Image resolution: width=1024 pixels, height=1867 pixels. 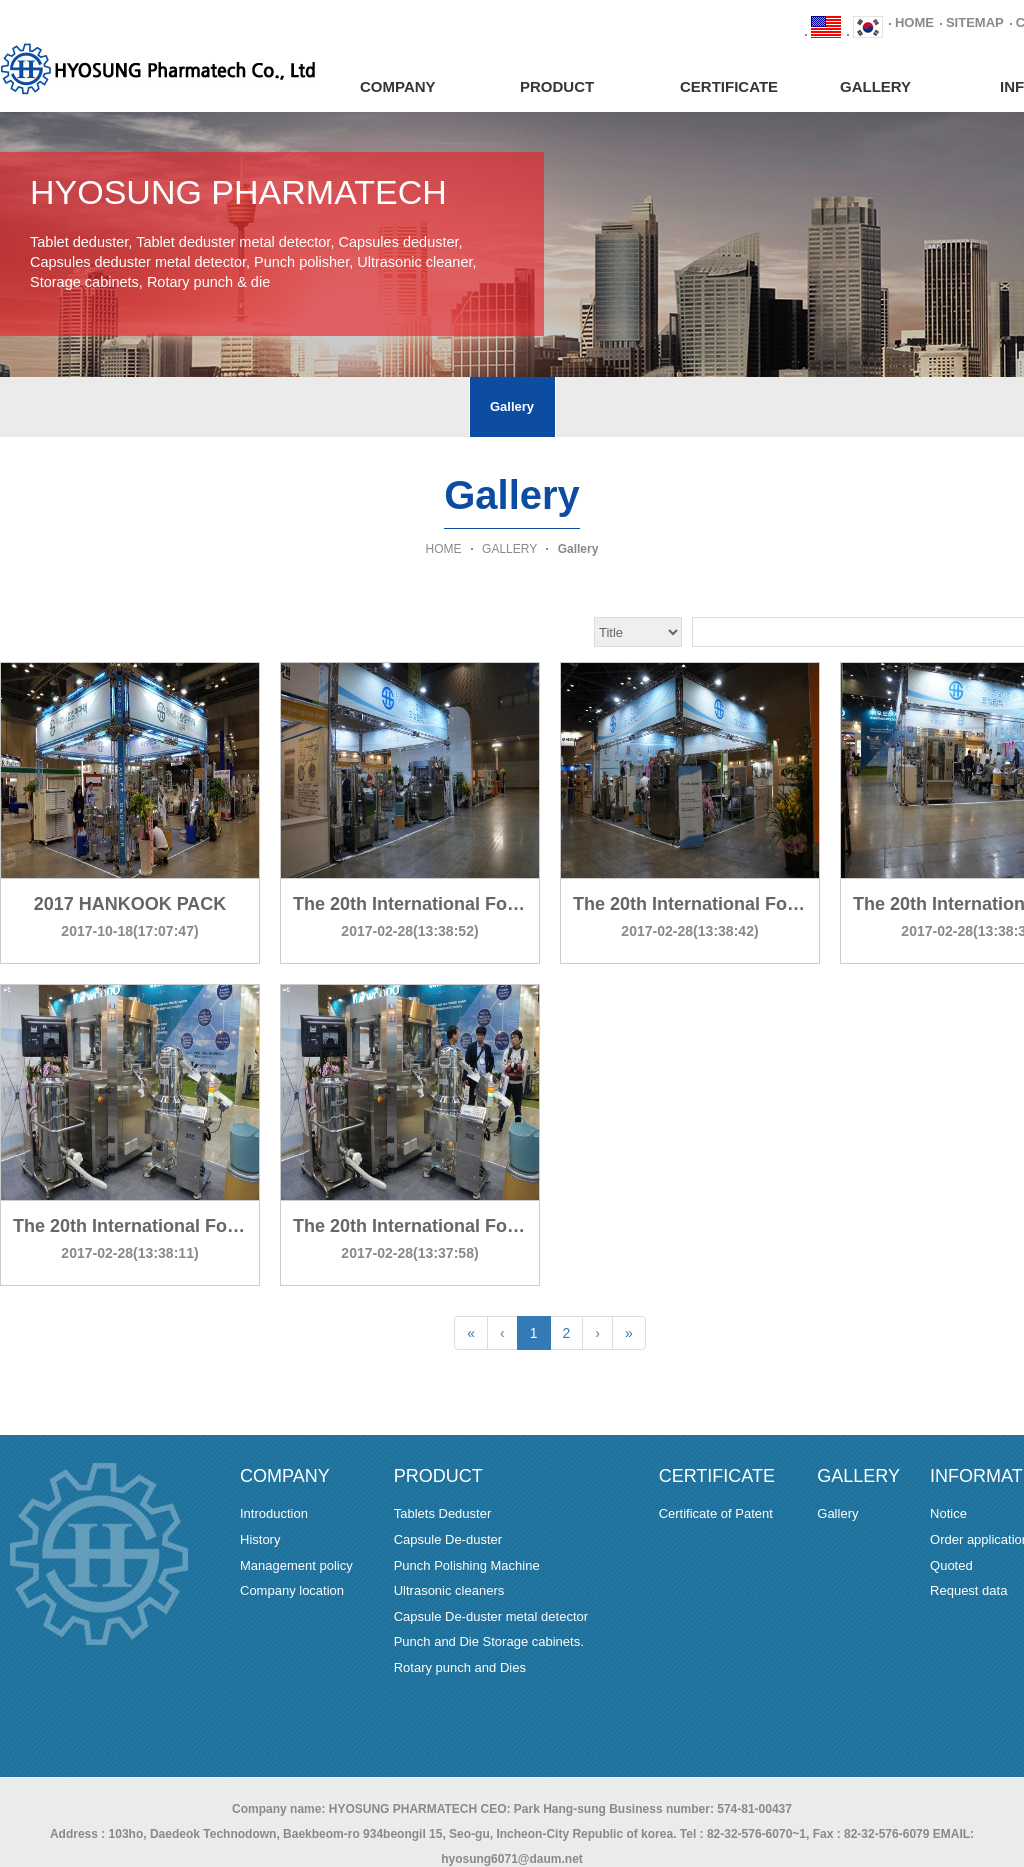 What do you see at coordinates (875, 86) in the screenshot?
I see `GALLERY` at bounding box center [875, 86].